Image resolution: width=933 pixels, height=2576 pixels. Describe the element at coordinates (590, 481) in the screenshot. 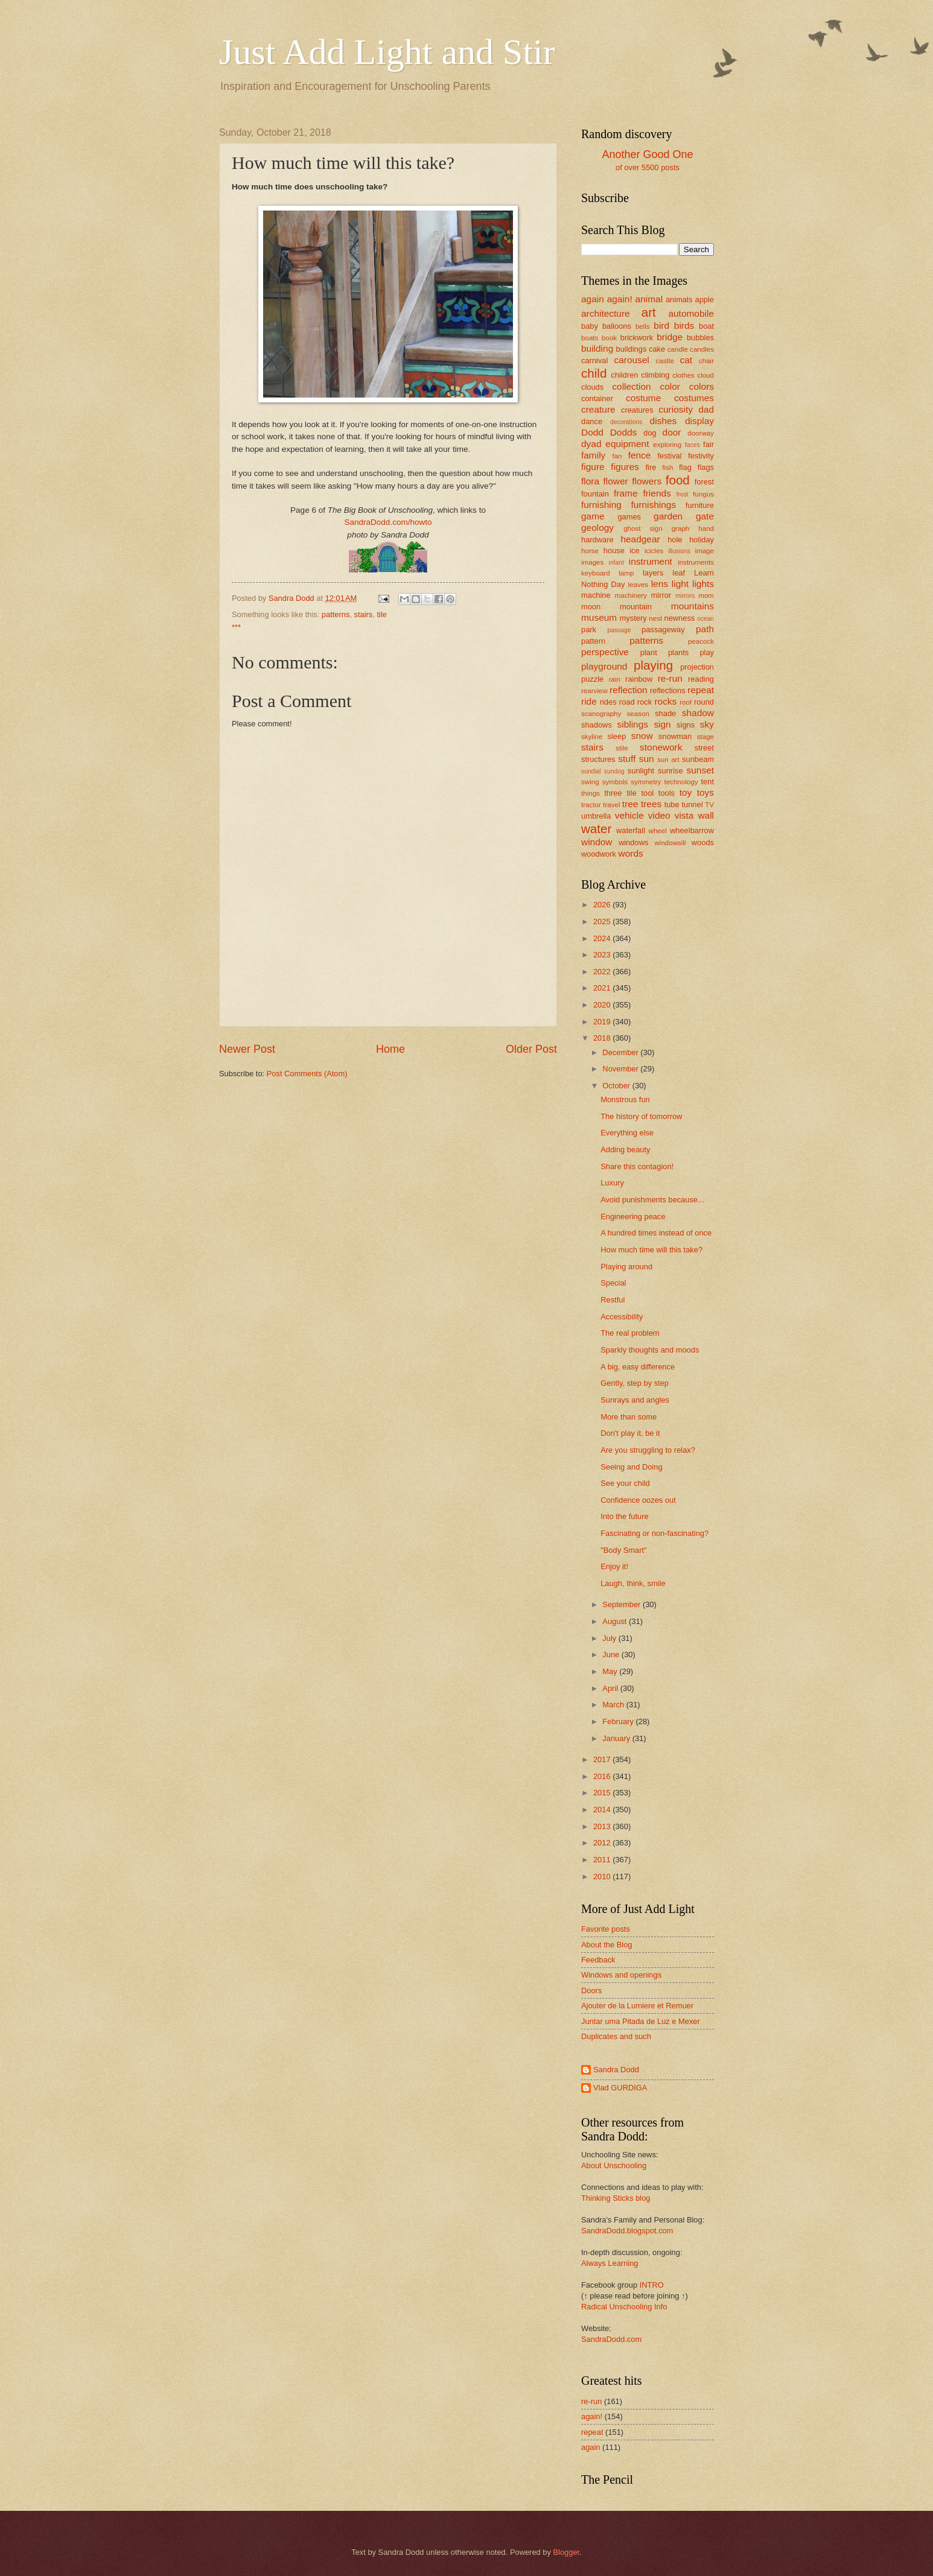

I see `flora` at that location.